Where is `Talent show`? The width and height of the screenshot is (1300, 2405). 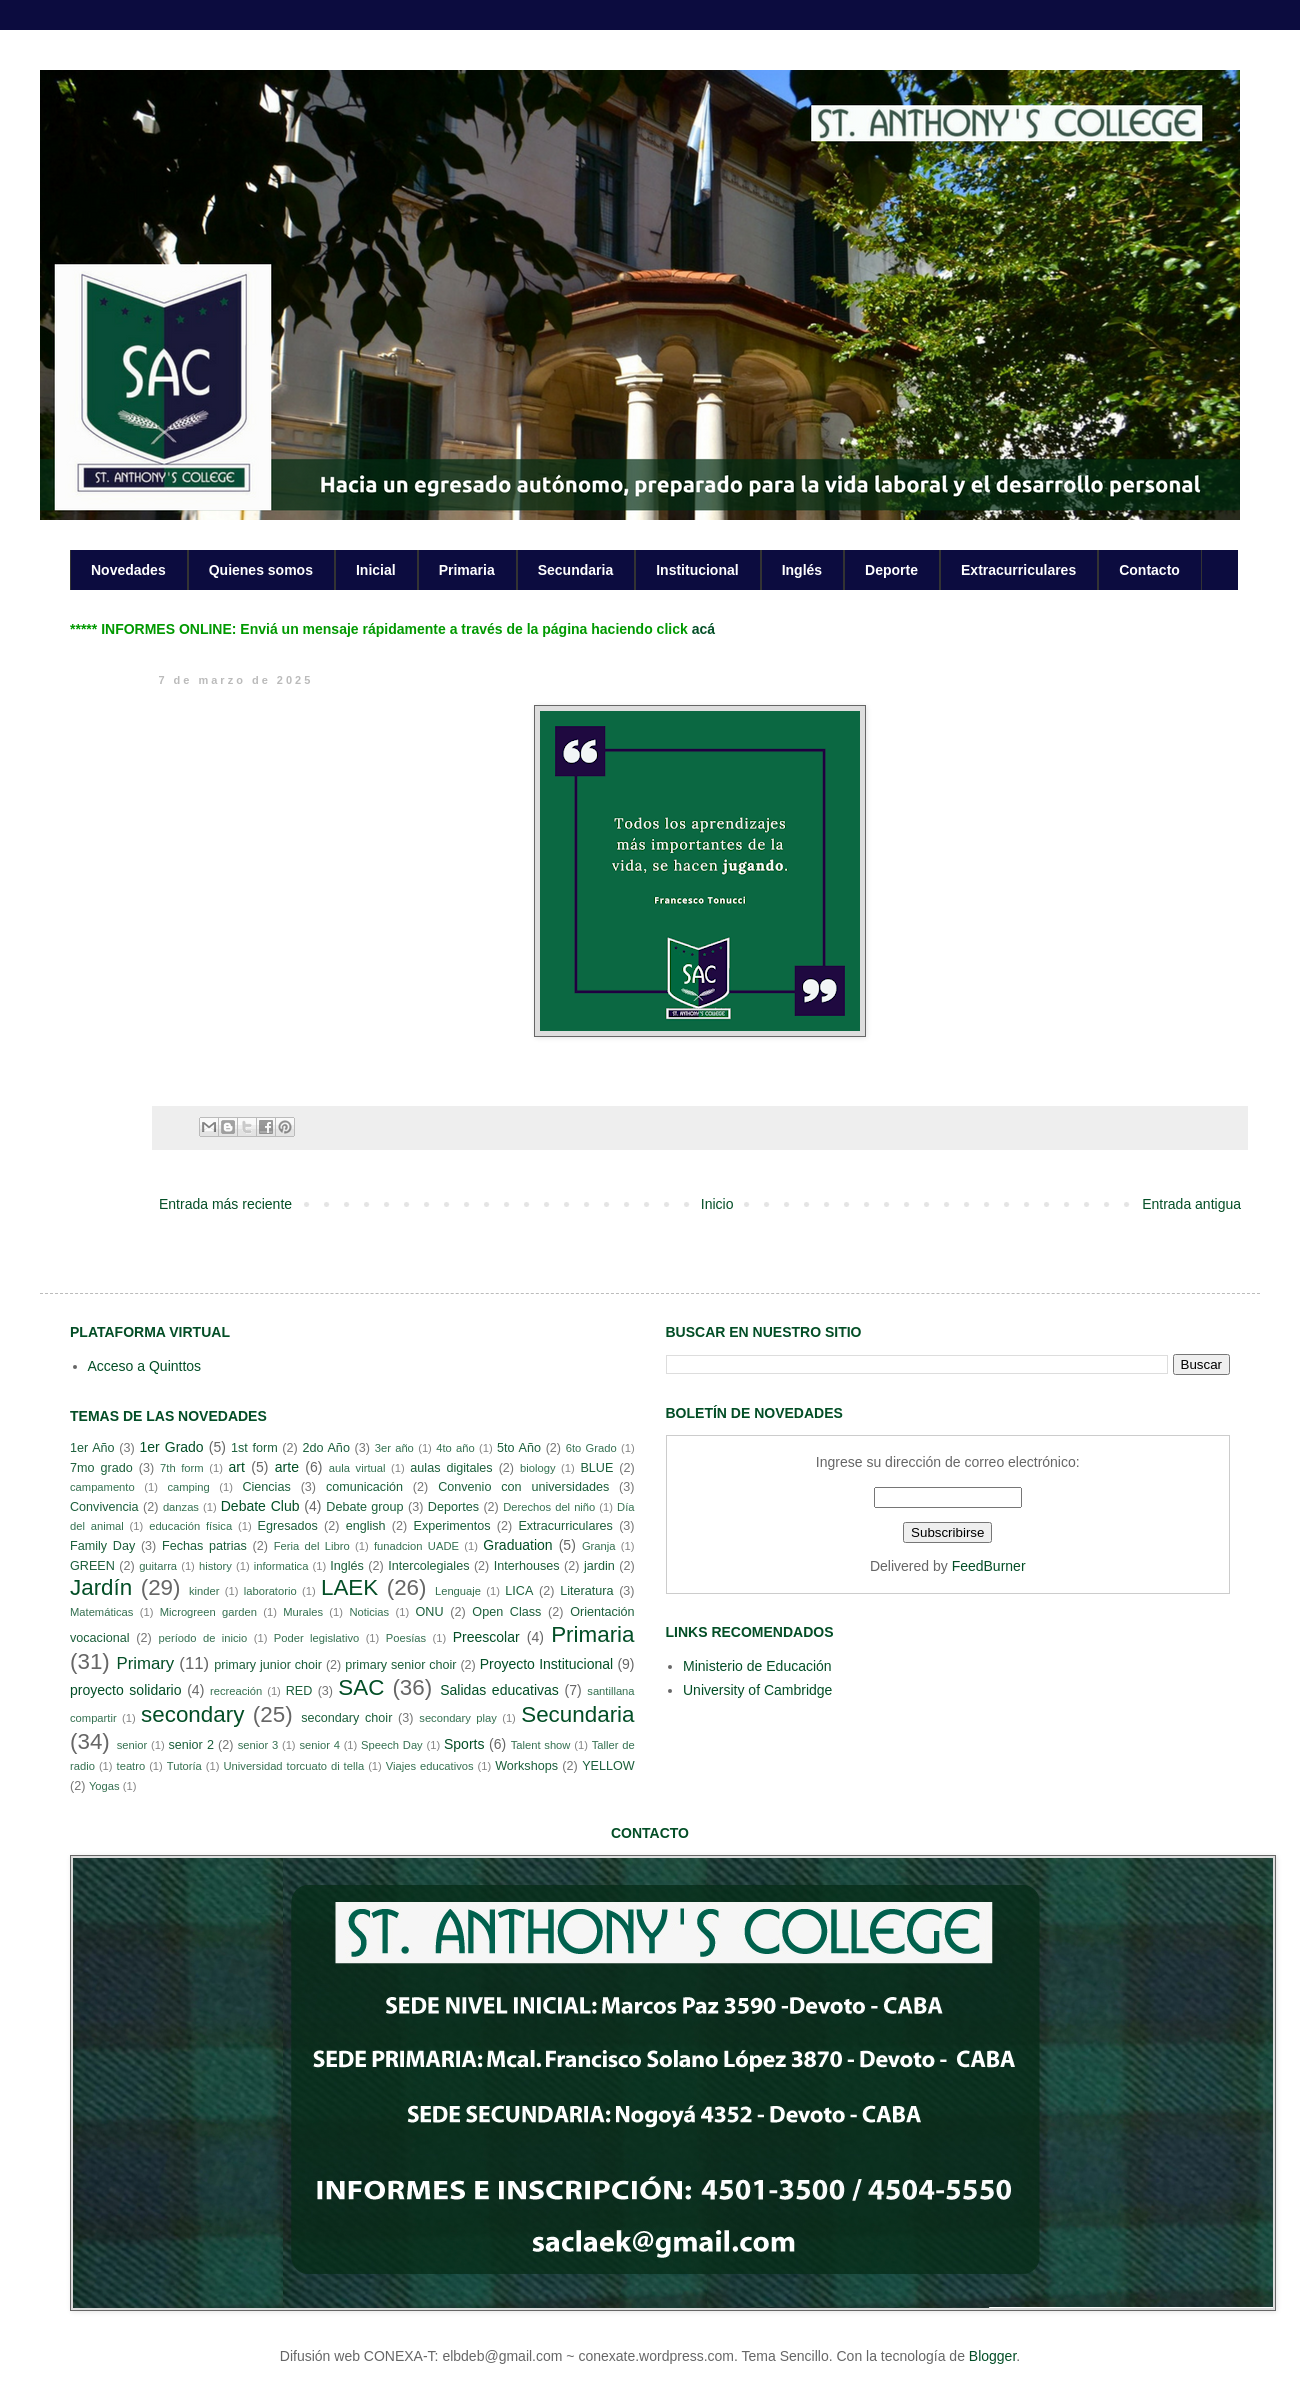
Talent show is located at coordinates (541, 1745).